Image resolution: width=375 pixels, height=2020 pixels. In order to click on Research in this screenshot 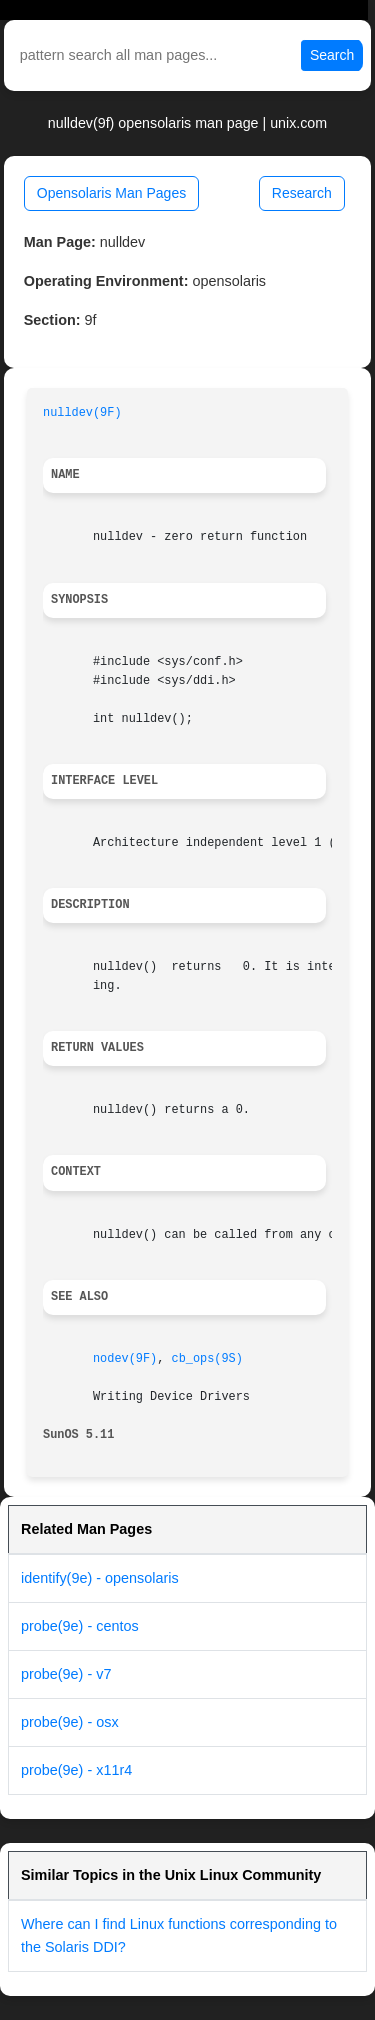, I will do `click(302, 193)`.